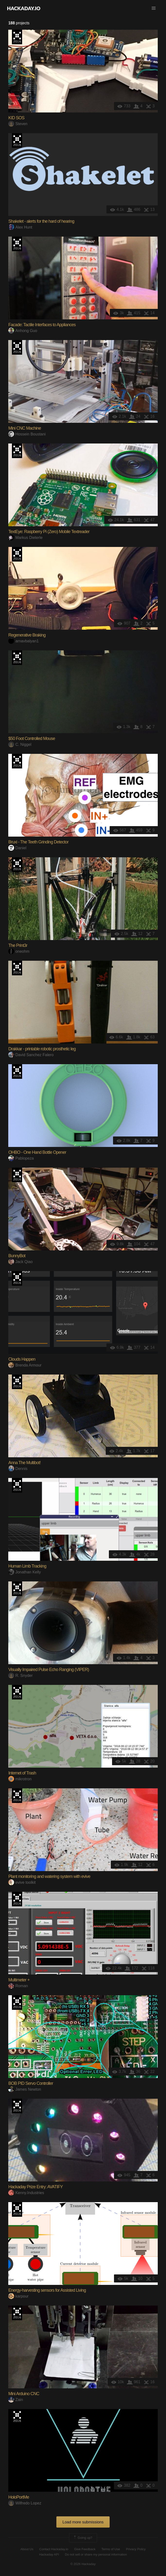 The height and width of the screenshot is (2576, 166). Describe the element at coordinates (18, 2497) in the screenshot. I see `HoloPortMe` at that location.